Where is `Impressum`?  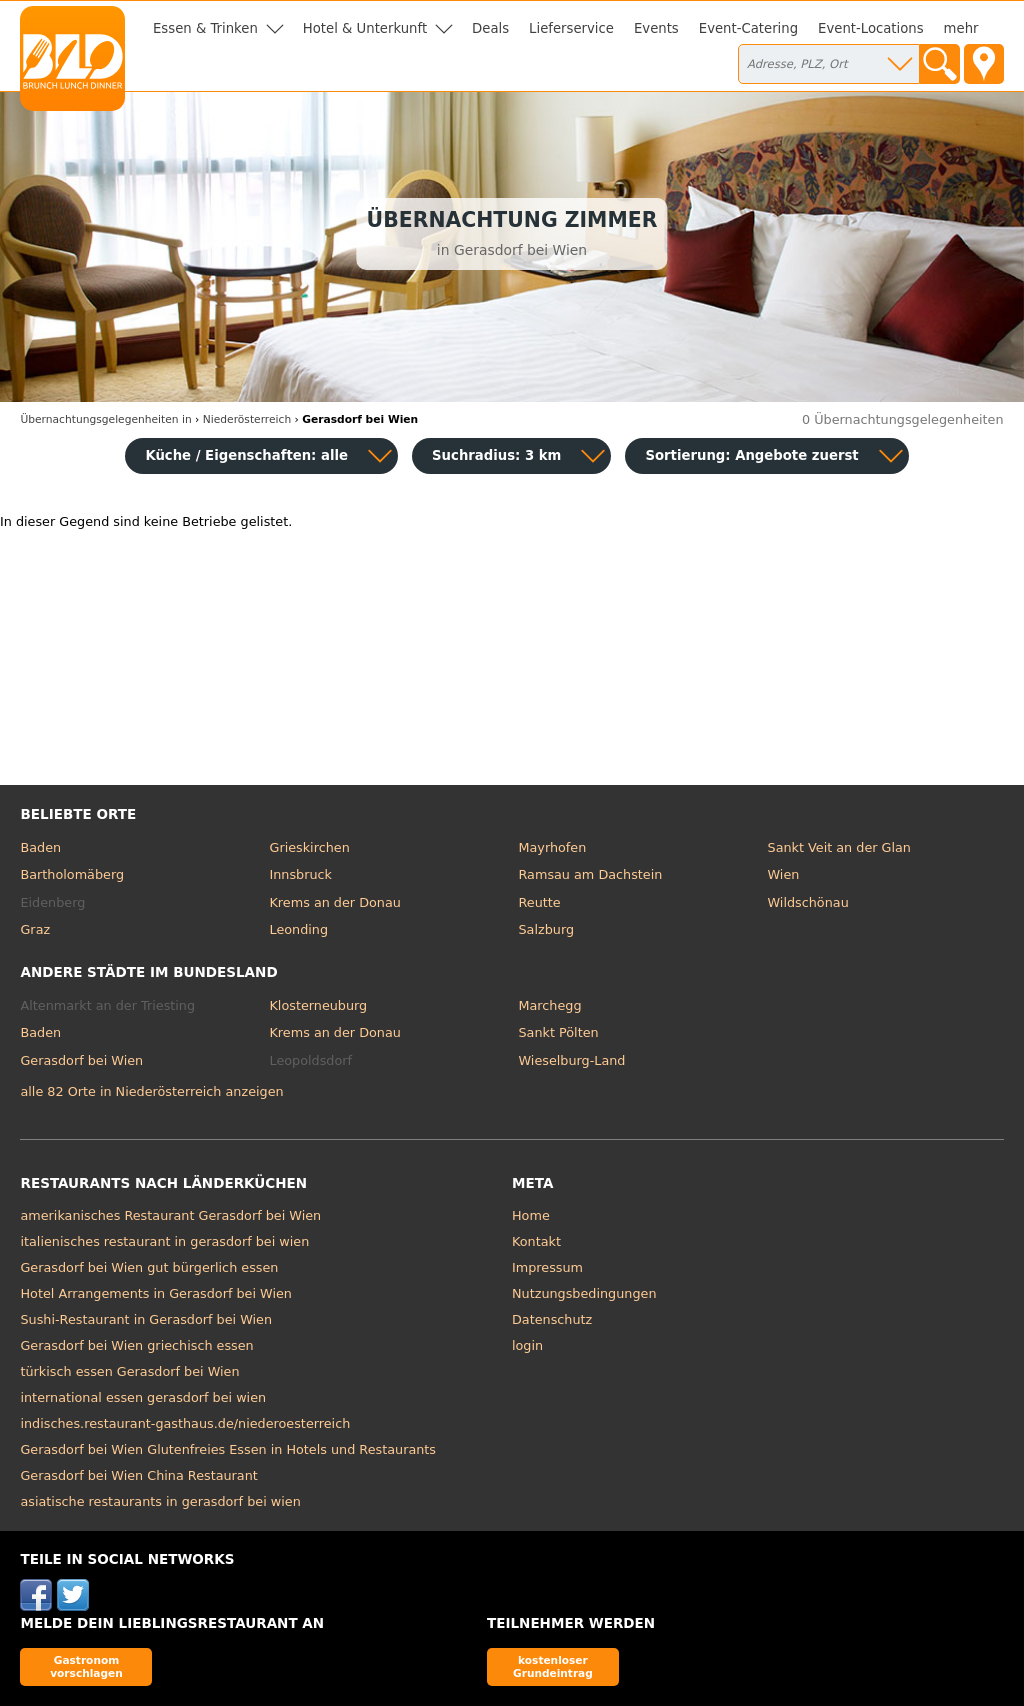 Impressum is located at coordinates (547, 1267).